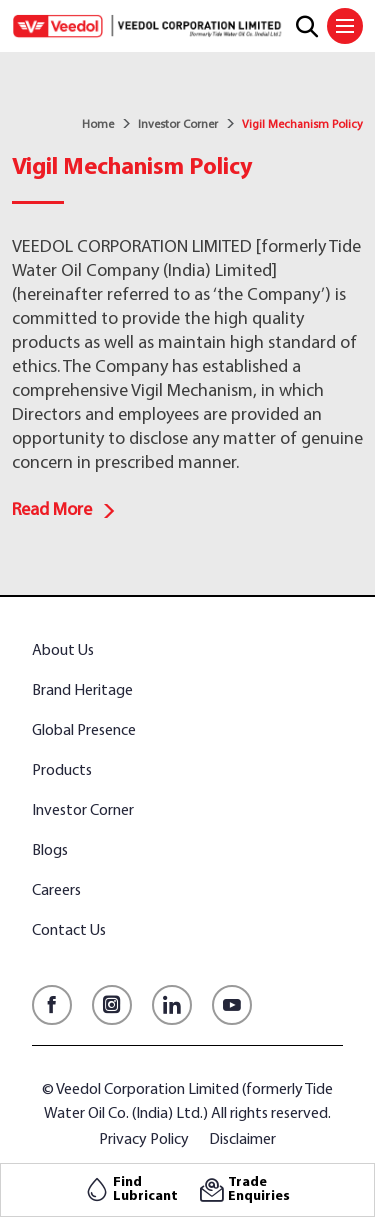 The image size is (375, 1217). I want to click on Privacy Policy, so click(144, 1140).